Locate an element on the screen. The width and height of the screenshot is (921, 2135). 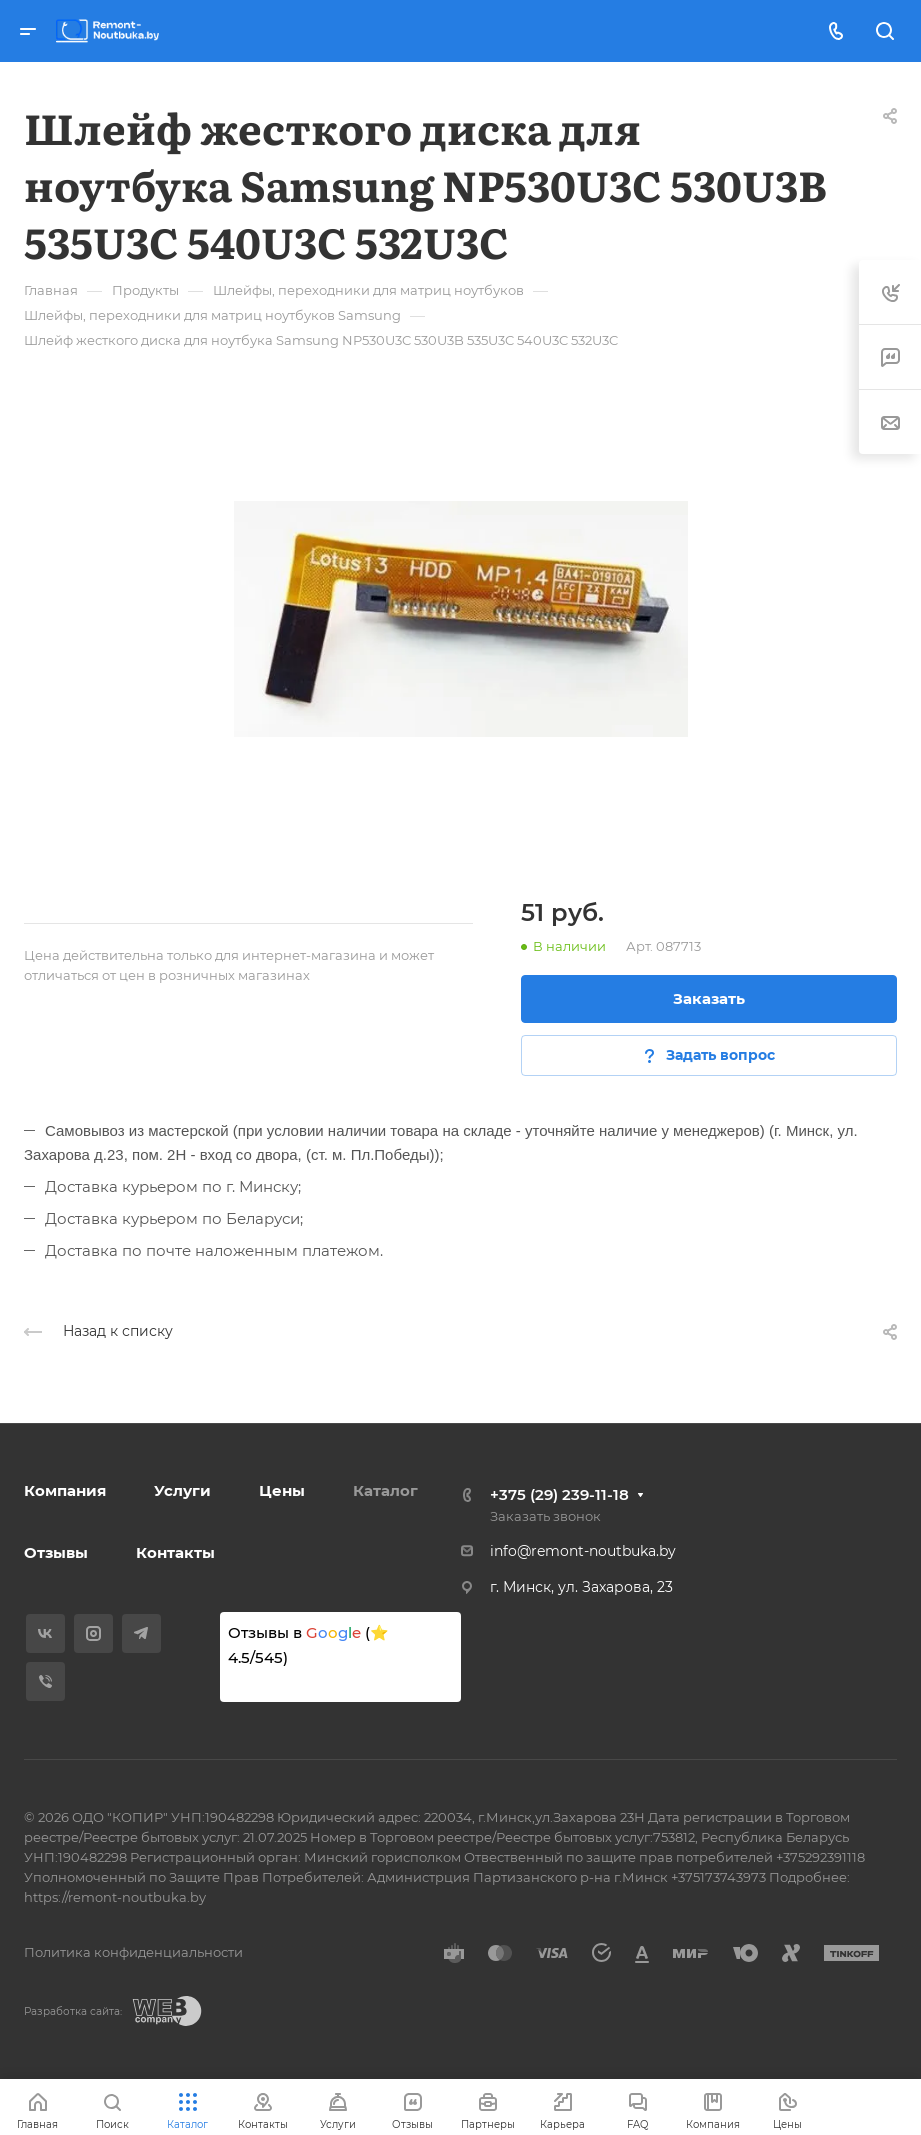
Разработка сайта: is located at coordinates (73, 2011).